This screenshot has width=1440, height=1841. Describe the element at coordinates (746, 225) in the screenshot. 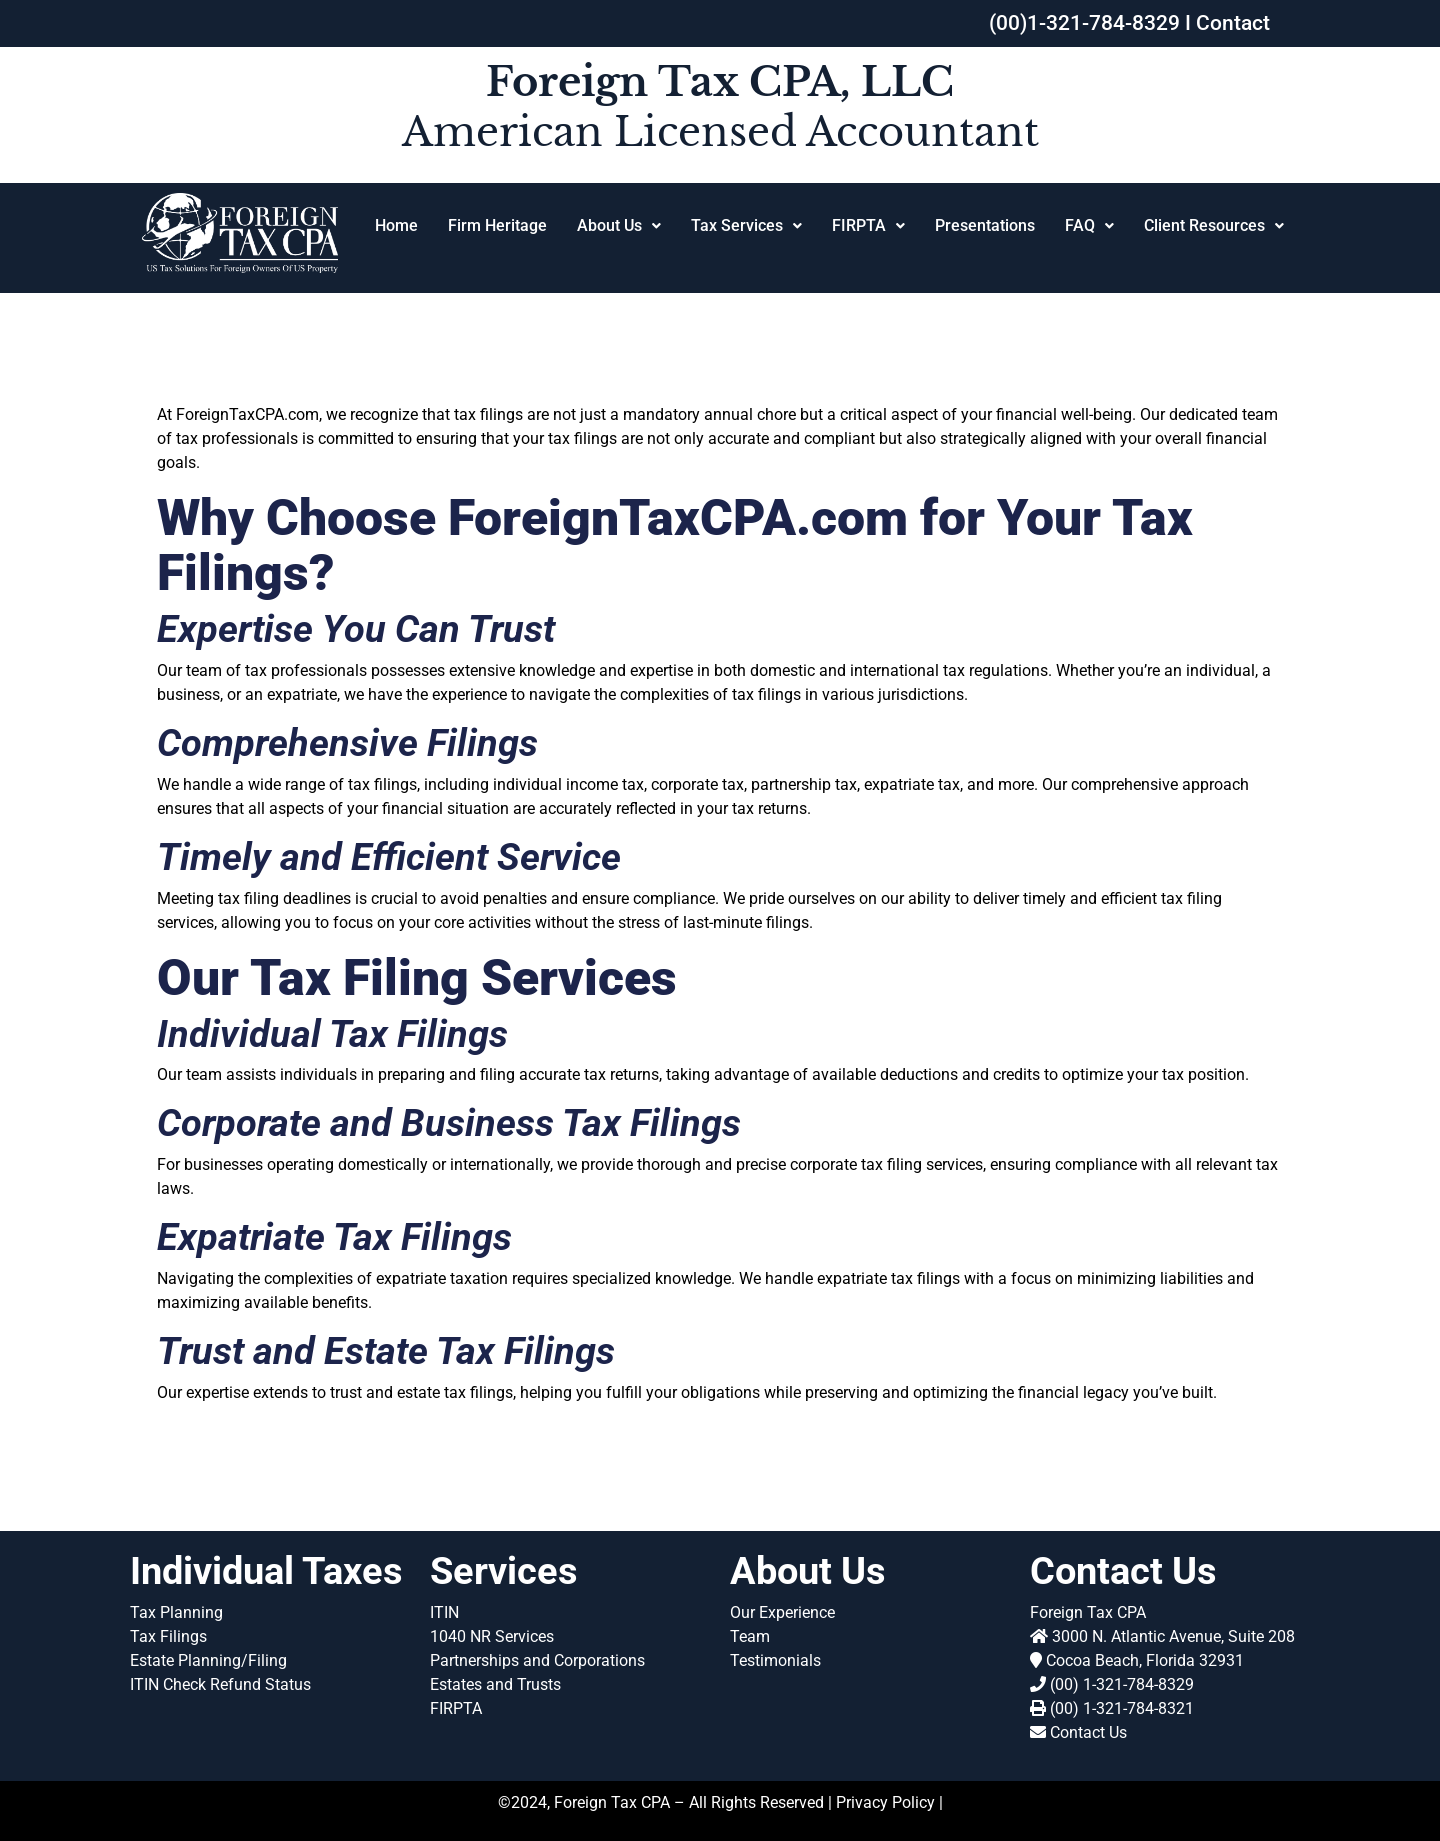

I see `Tax Services` at that location.